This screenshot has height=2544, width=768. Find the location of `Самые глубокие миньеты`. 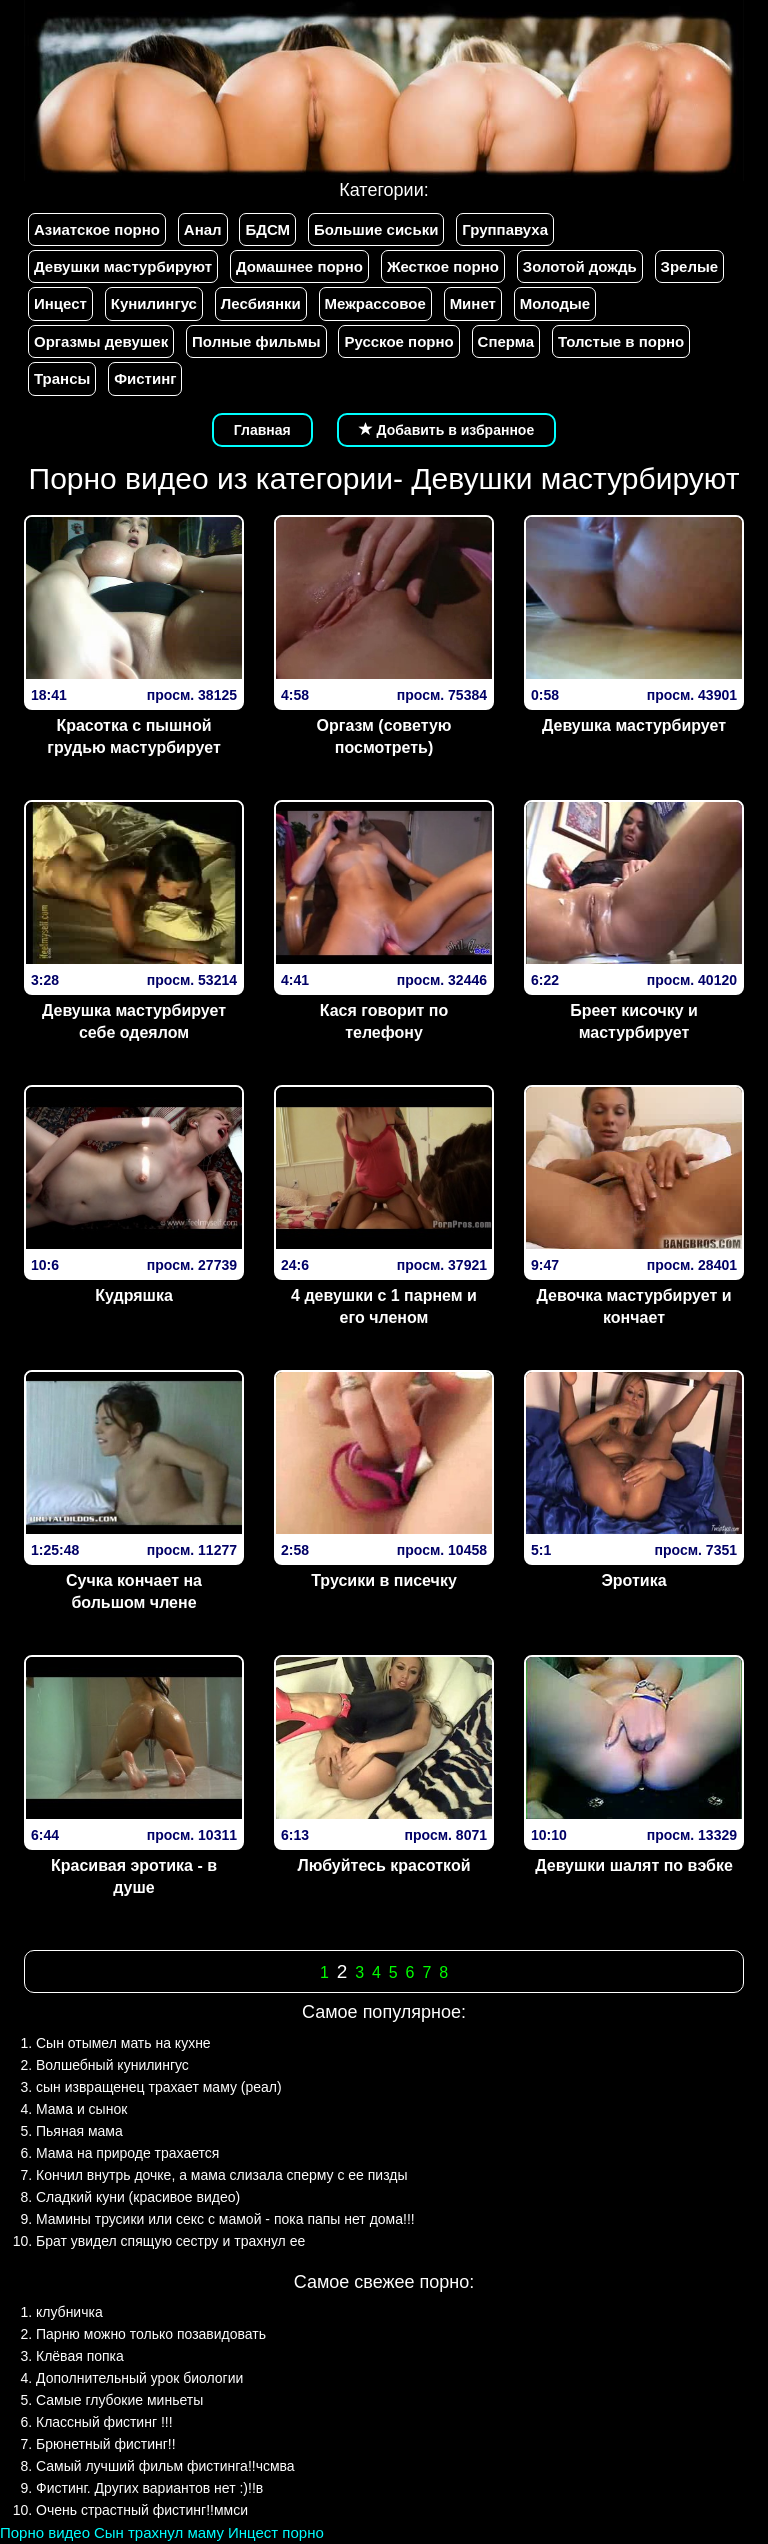

Самые глубокие миньеты is located at coordinates (119, 2400).